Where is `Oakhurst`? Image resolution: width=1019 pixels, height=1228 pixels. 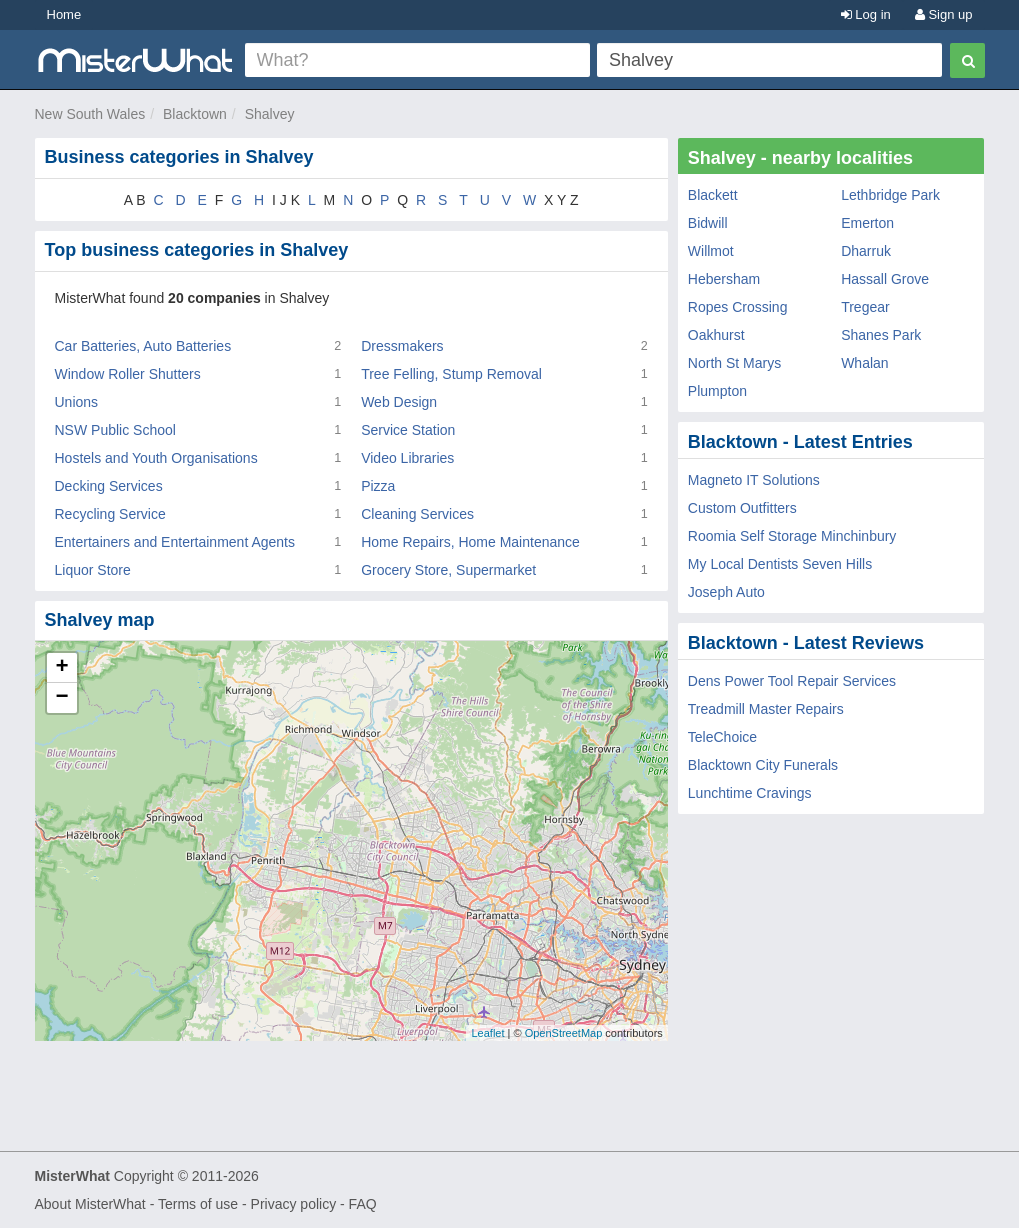 Oakhurst is located at coordinates (716, 335).